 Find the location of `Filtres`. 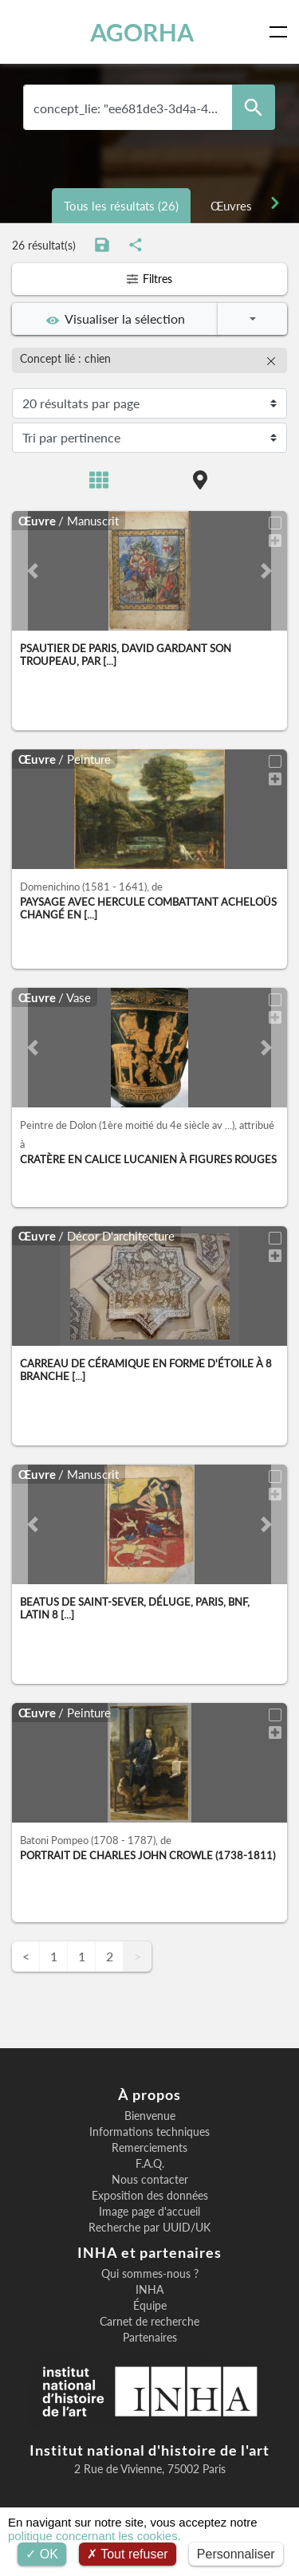

Filtres is located at coordinates (149, 278).